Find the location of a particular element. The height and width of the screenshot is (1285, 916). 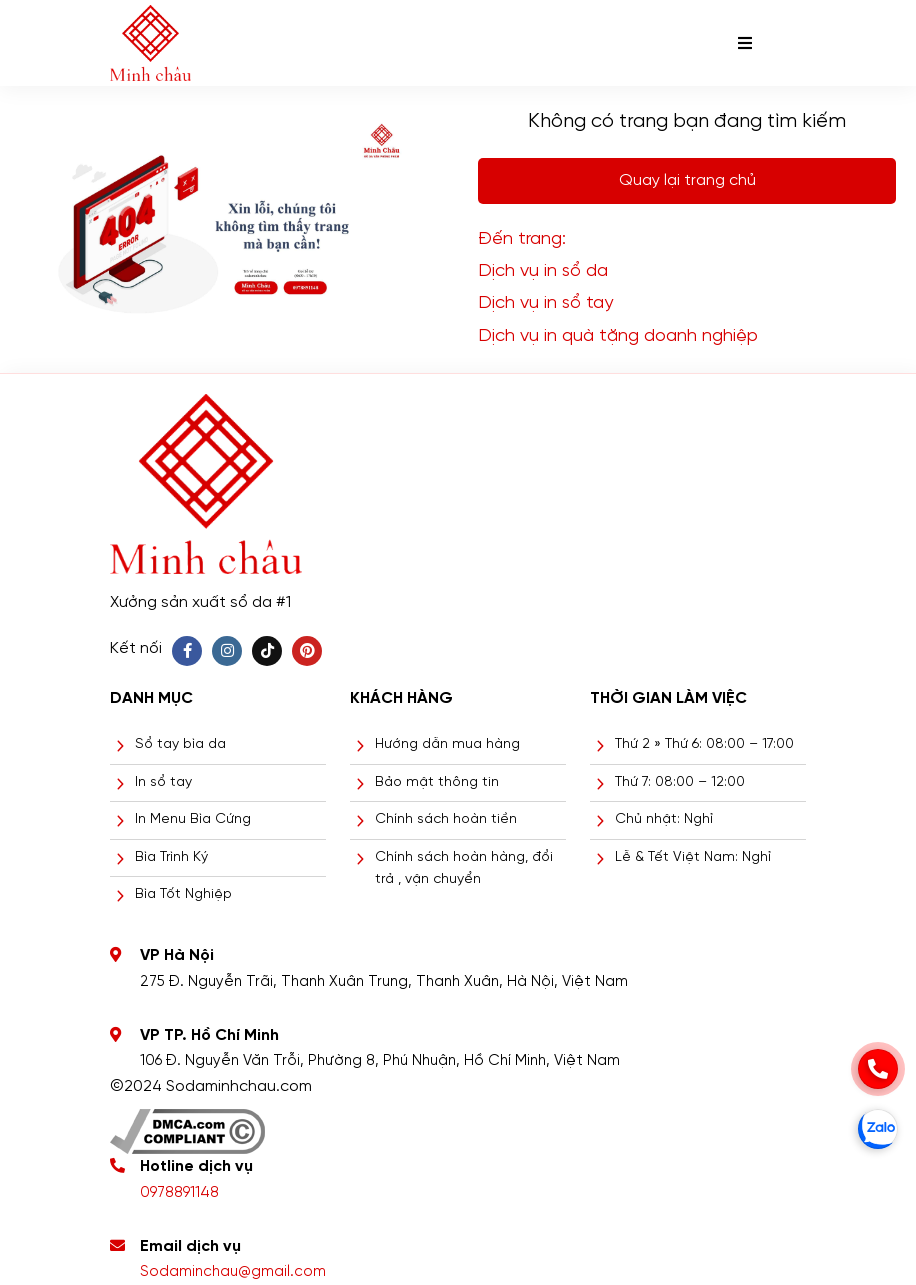

In sổ tay is located at coordinates (163, 782).